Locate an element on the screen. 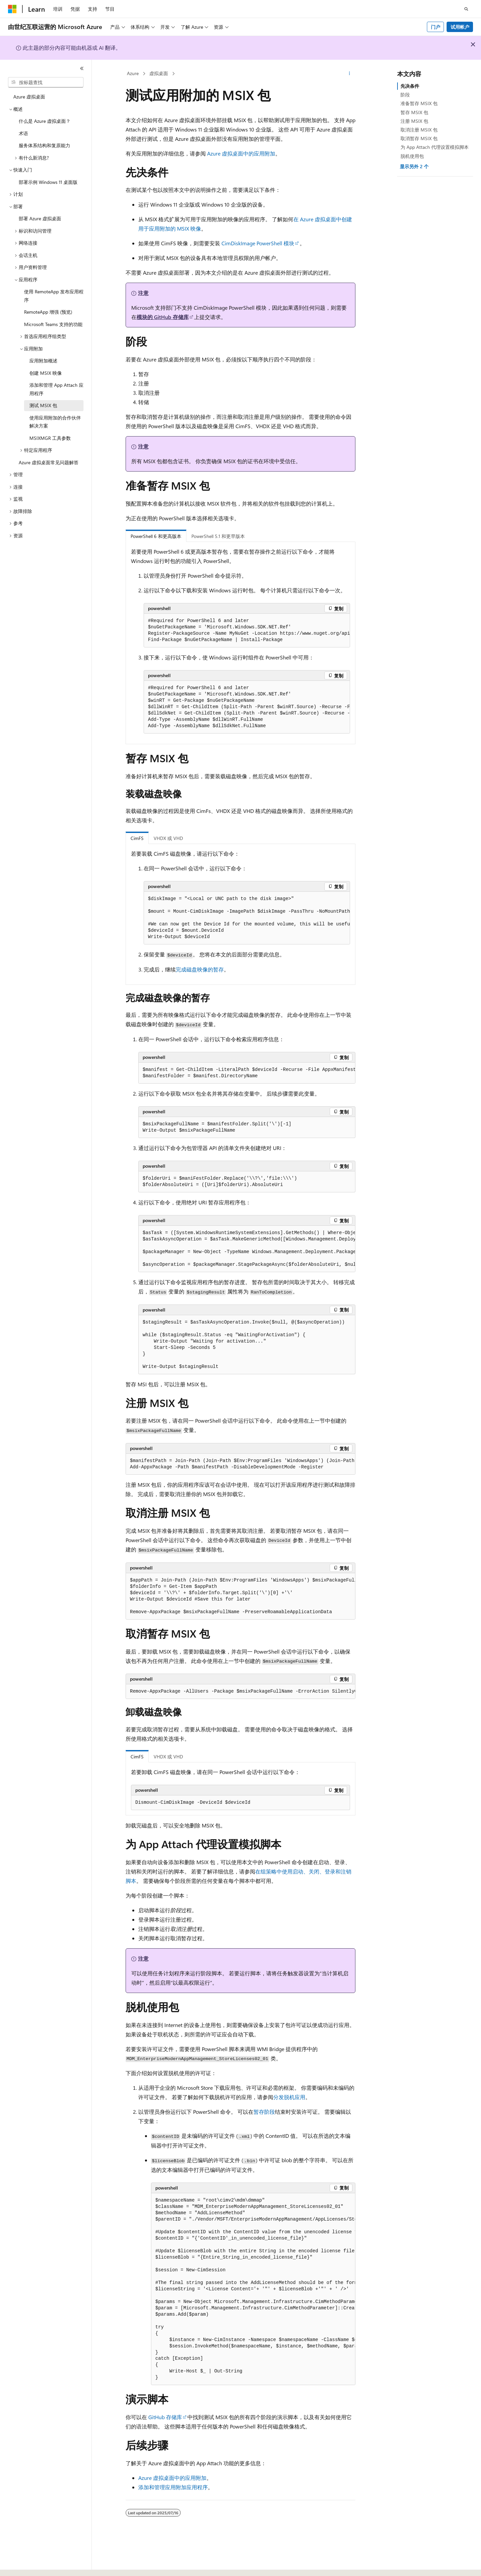 The width and height of the screenshot is (481, 2576). 门户 is located at coordinates (435, 27).